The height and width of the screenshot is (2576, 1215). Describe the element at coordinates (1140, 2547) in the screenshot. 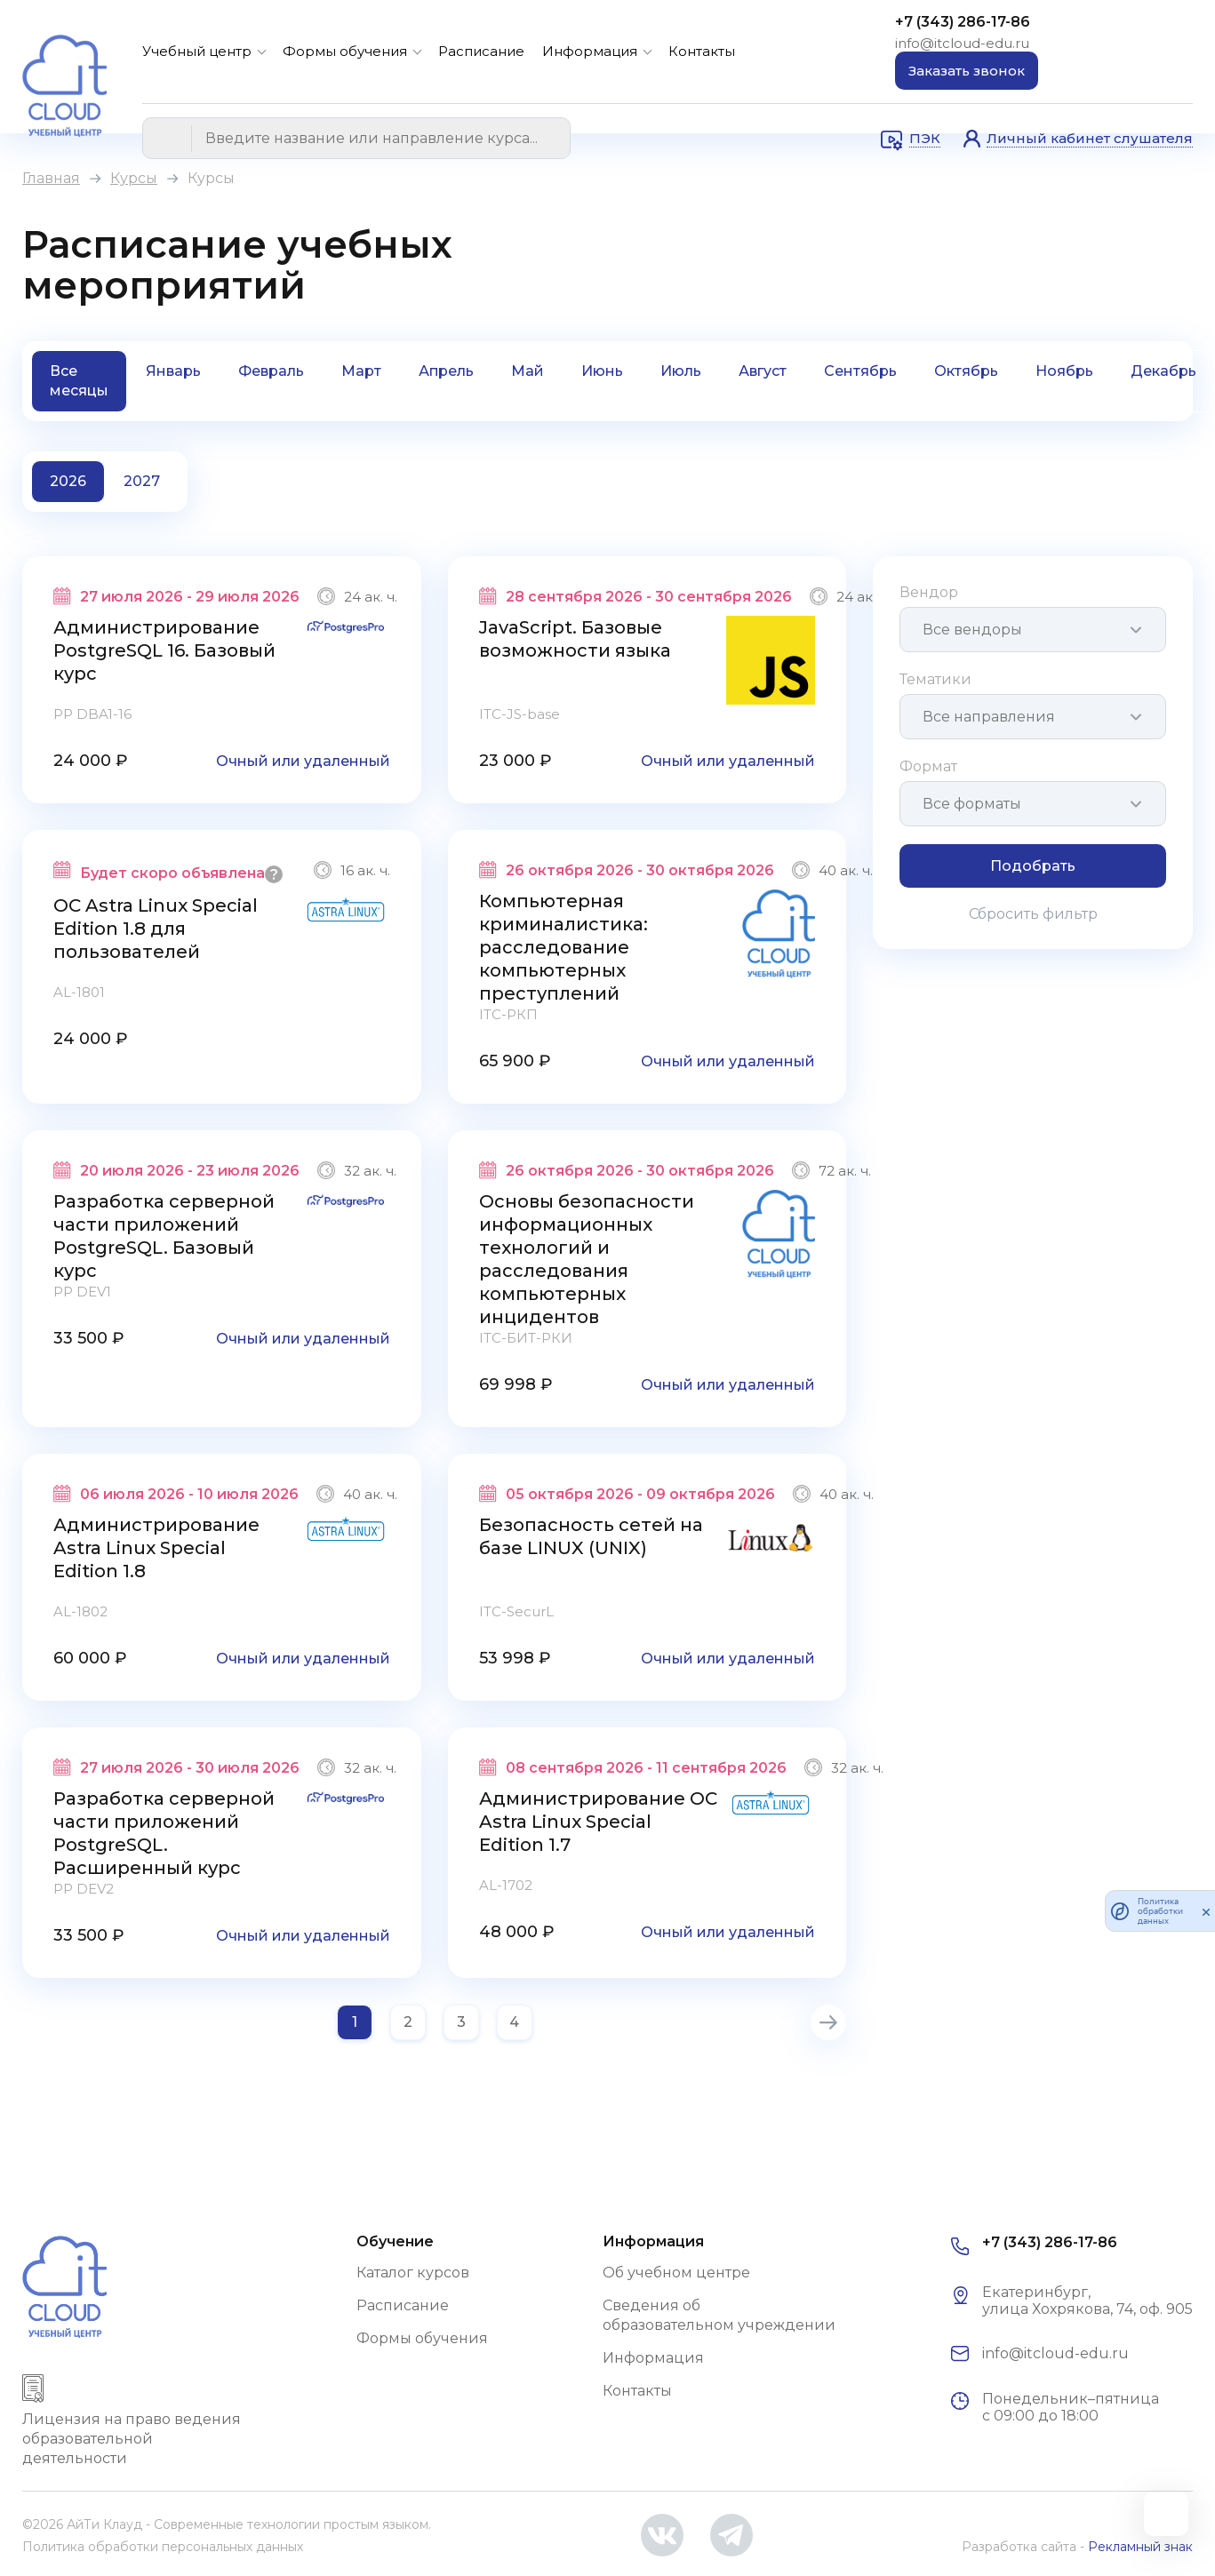

I see `Рекламный знак` at that location.